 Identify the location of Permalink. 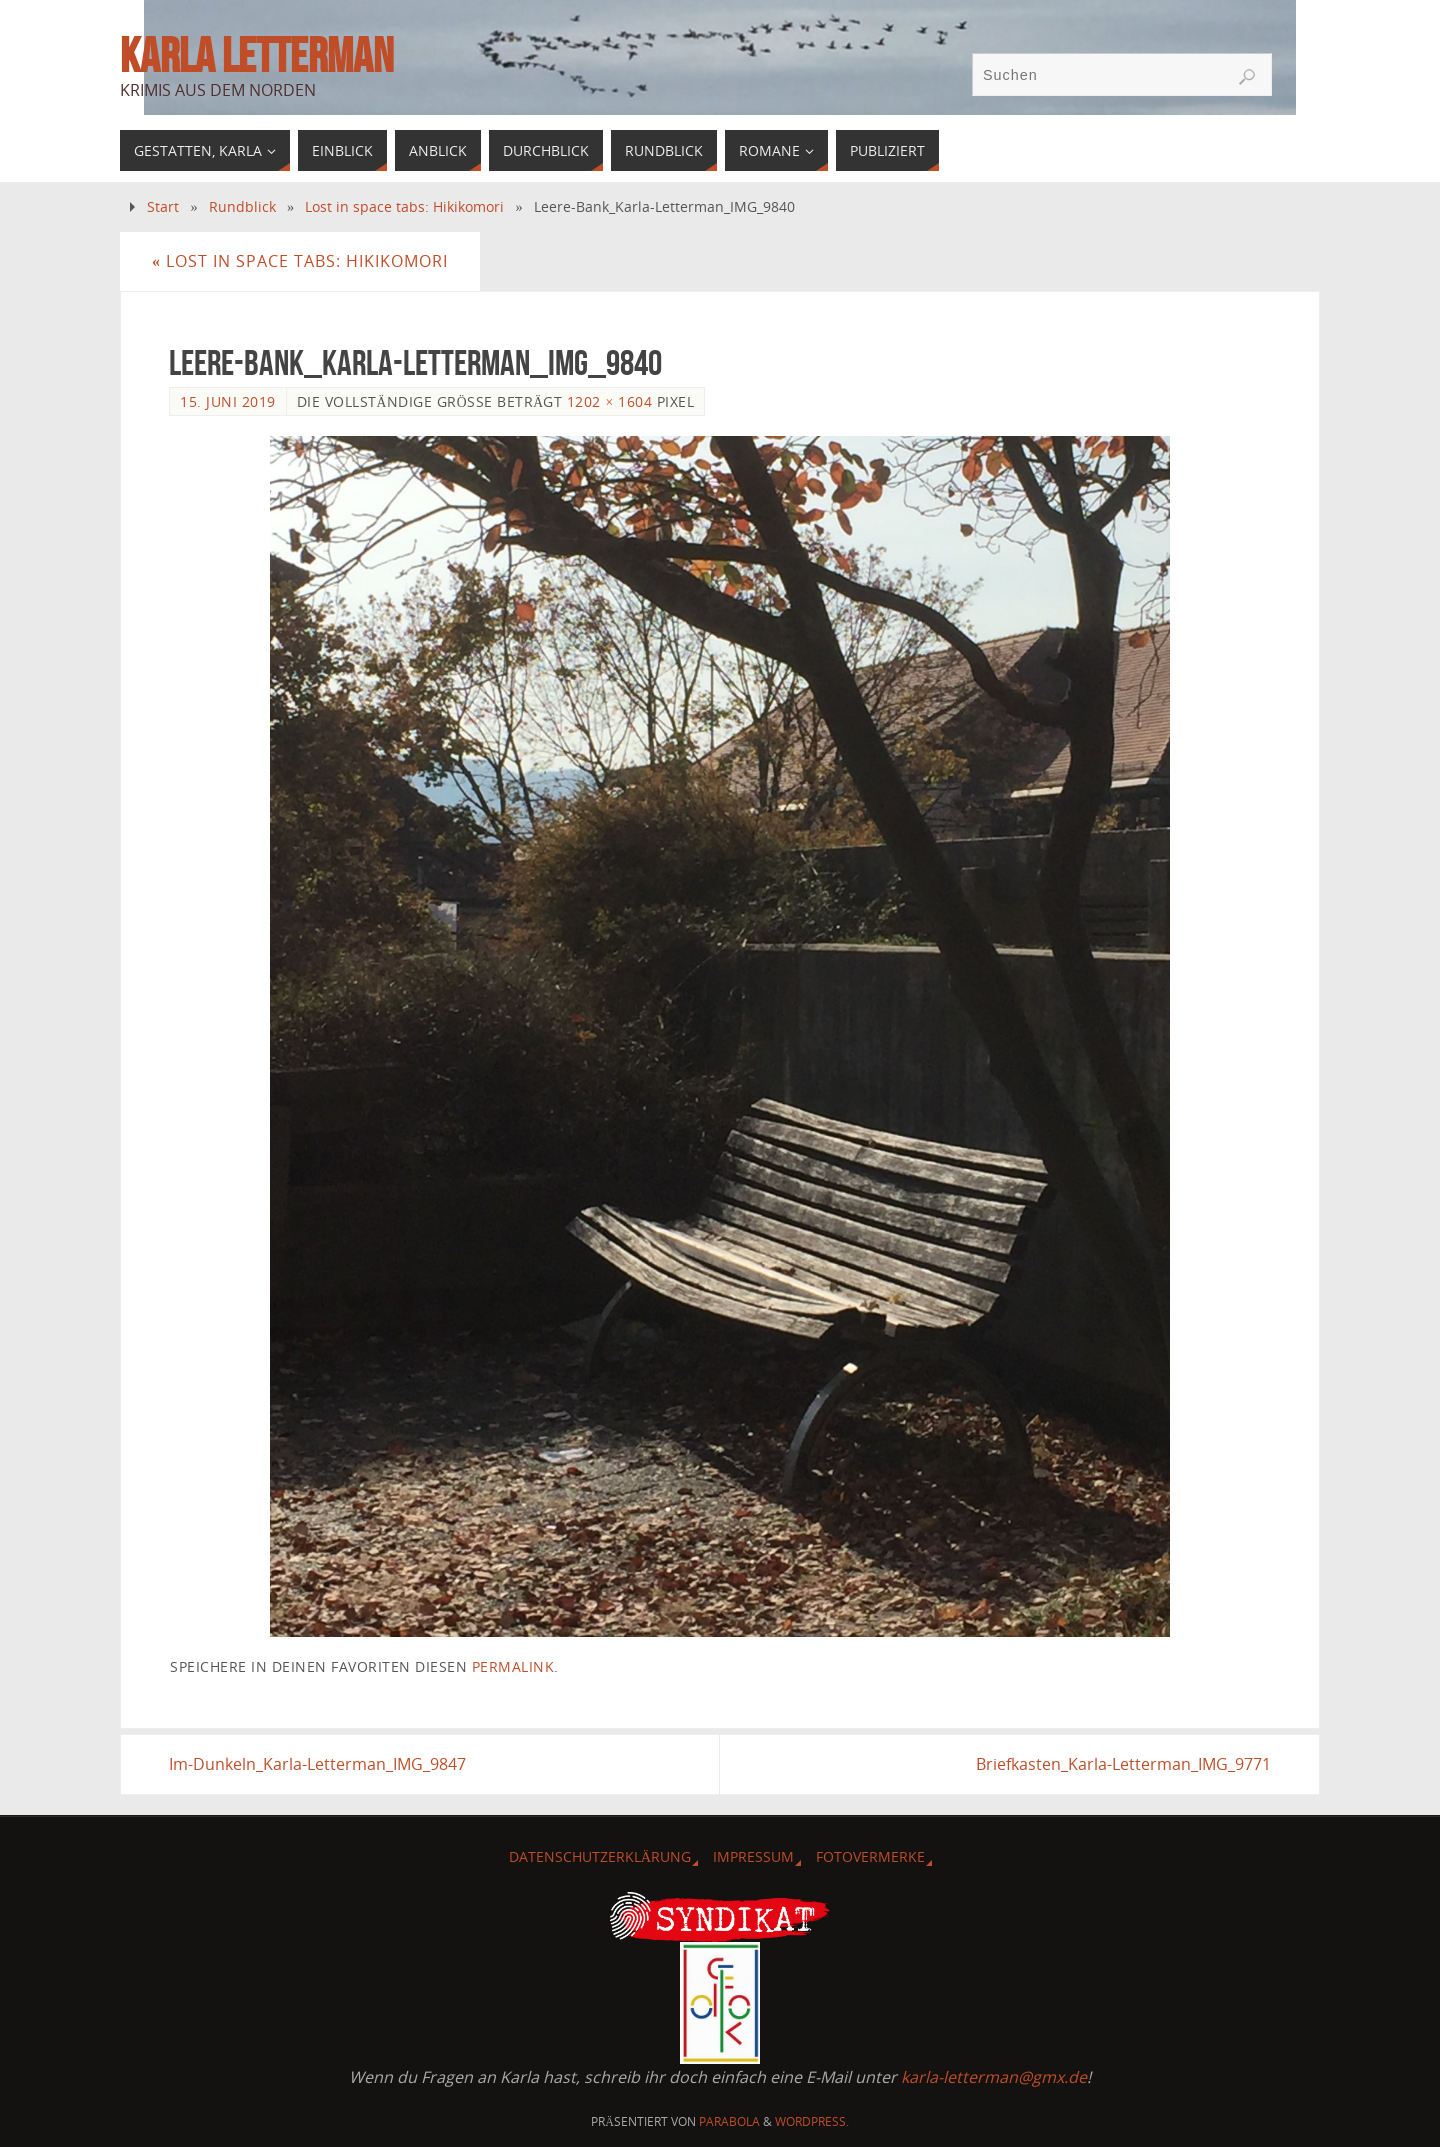
(513, 1666).